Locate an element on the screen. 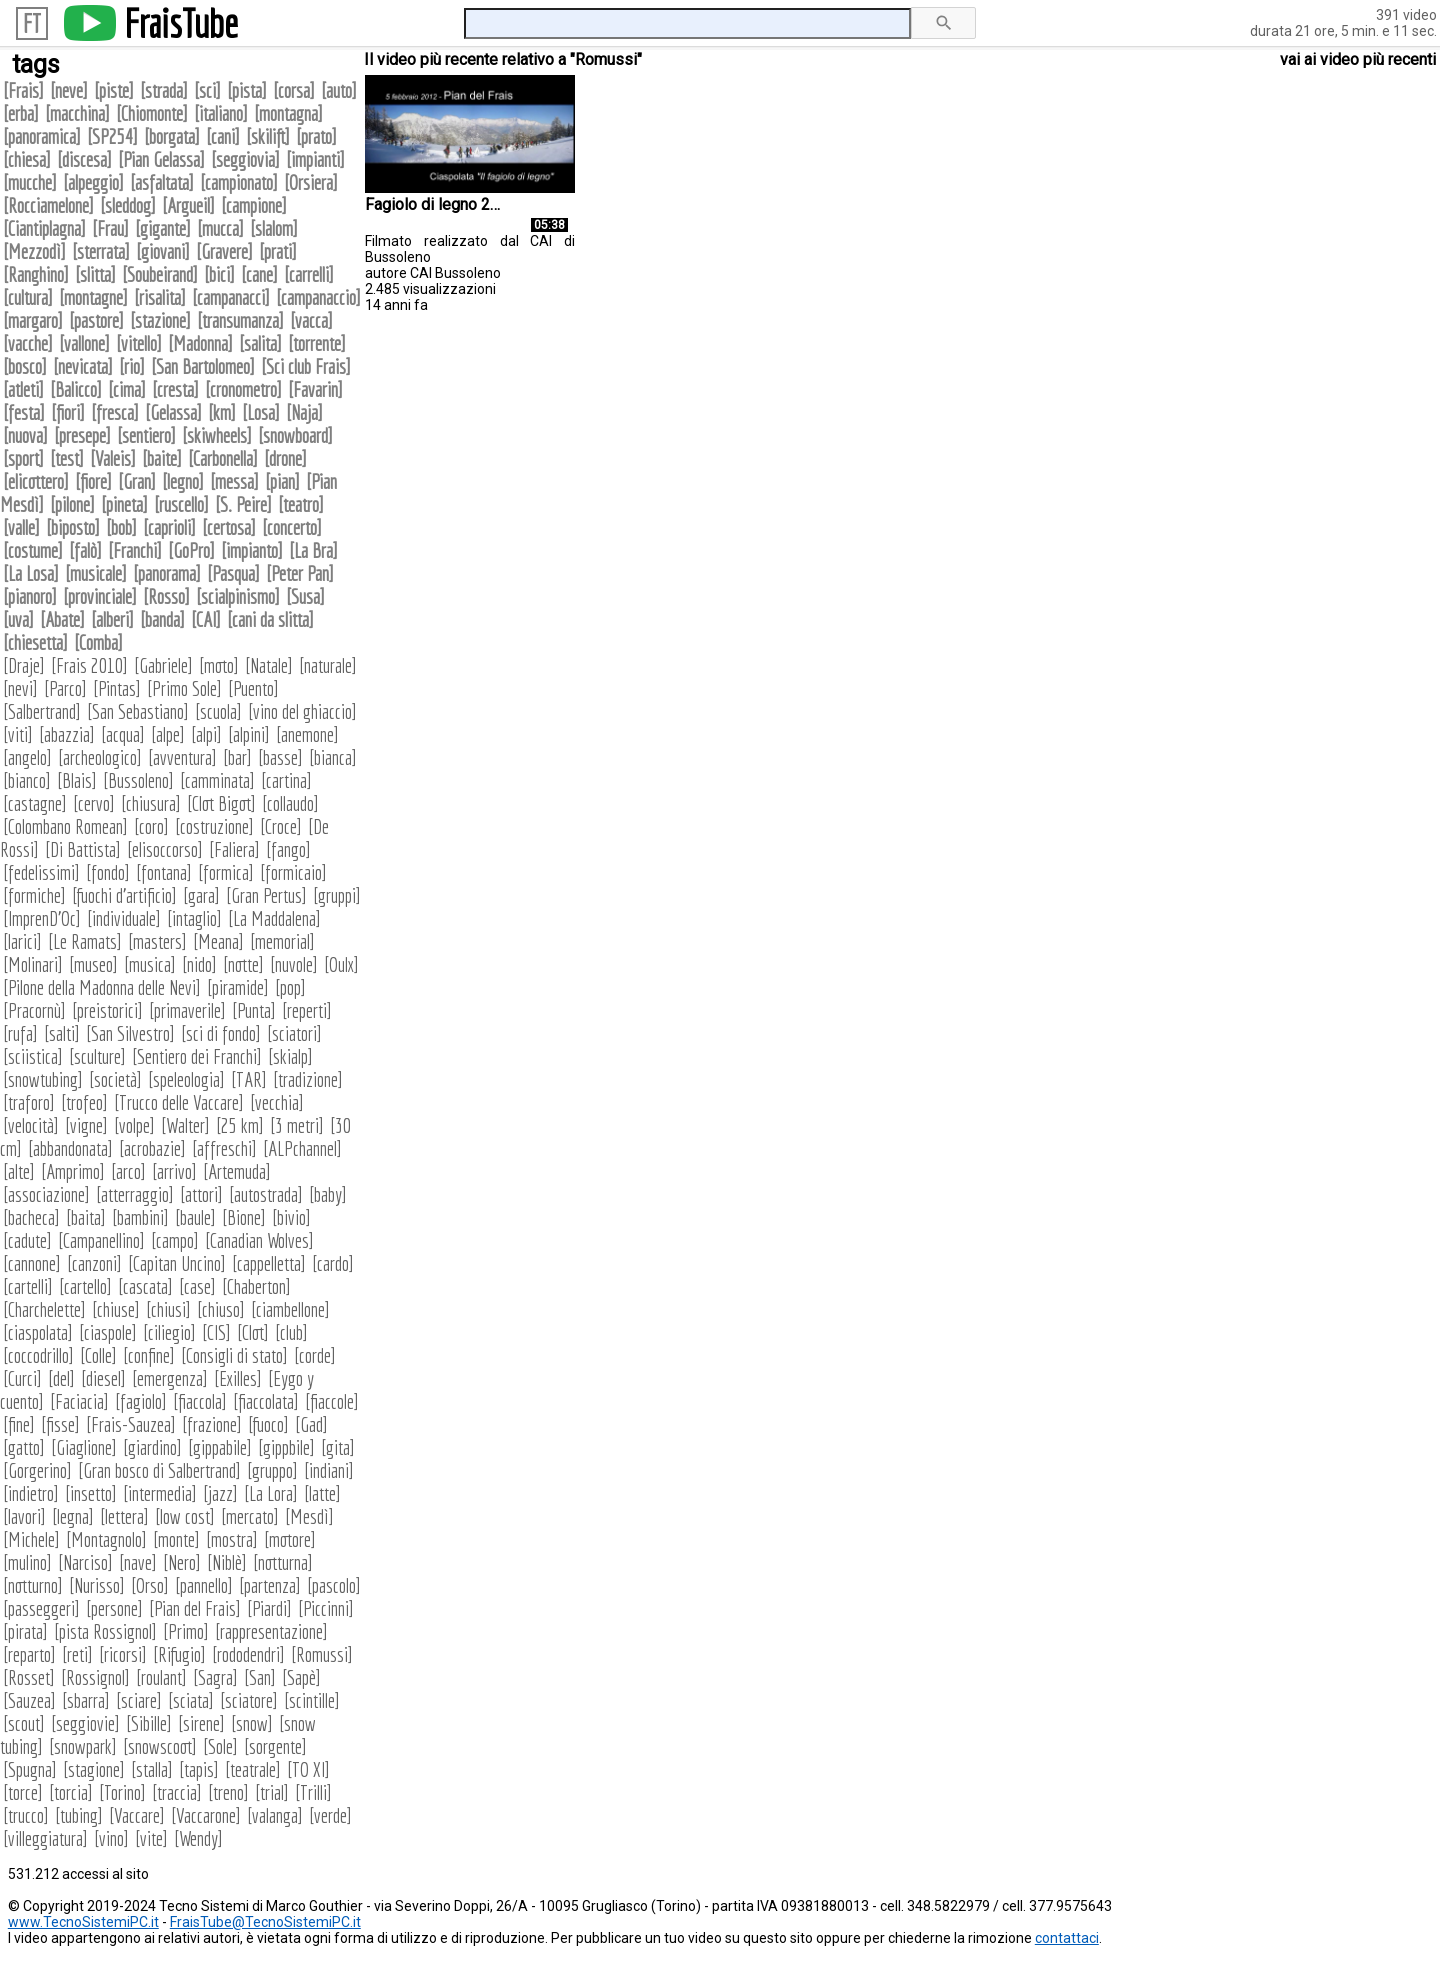 The width and height of the screenshot is (1440, 1962). neve is located at coordinates (69, 90).